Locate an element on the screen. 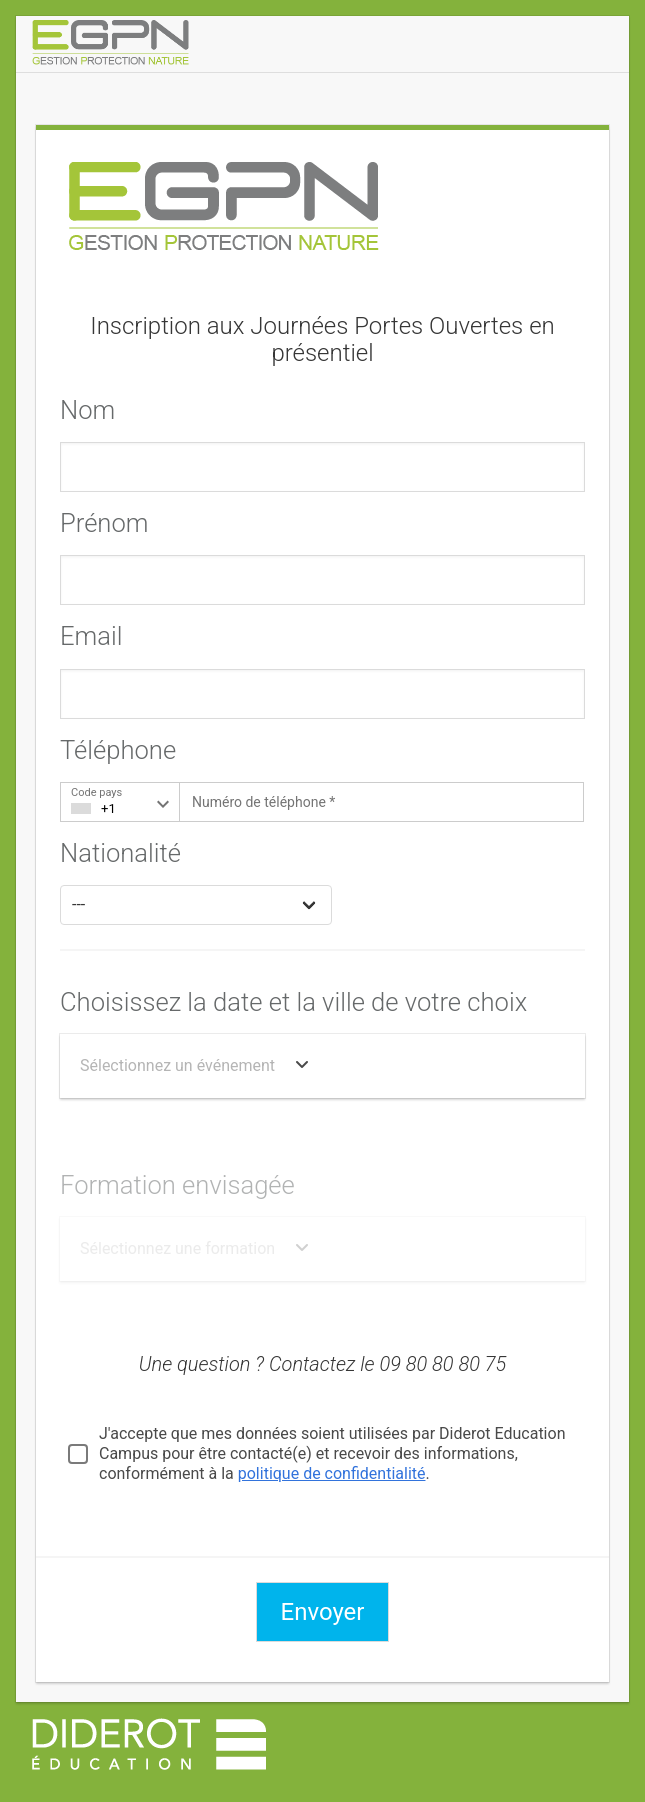 This screenshot has width=645, height=1802. Email is located at coordinates (91, 636).